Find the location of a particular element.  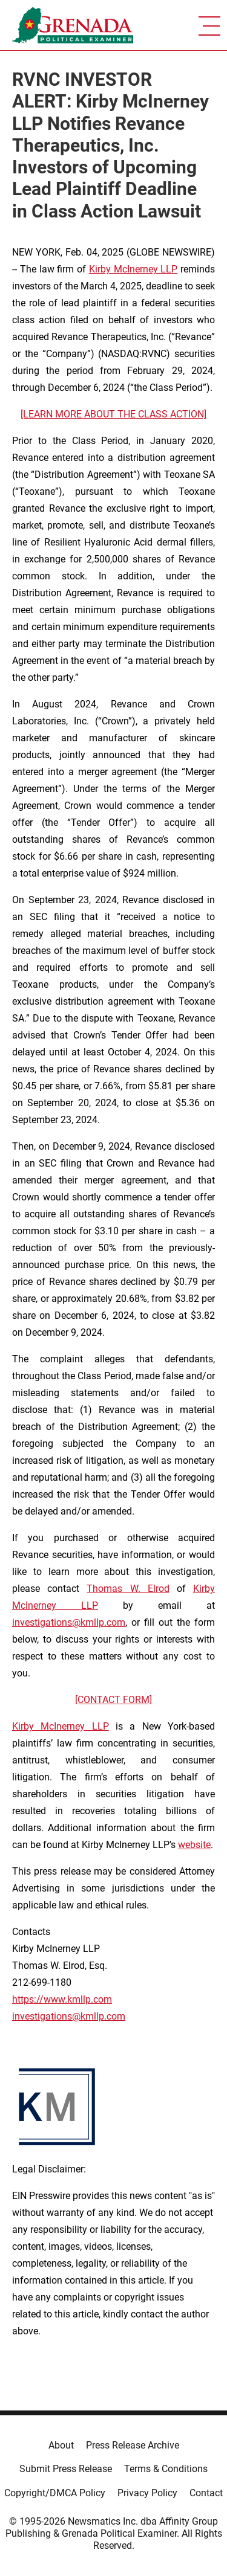

https://www.kmllp.com is located at coordinates (62, 1999).